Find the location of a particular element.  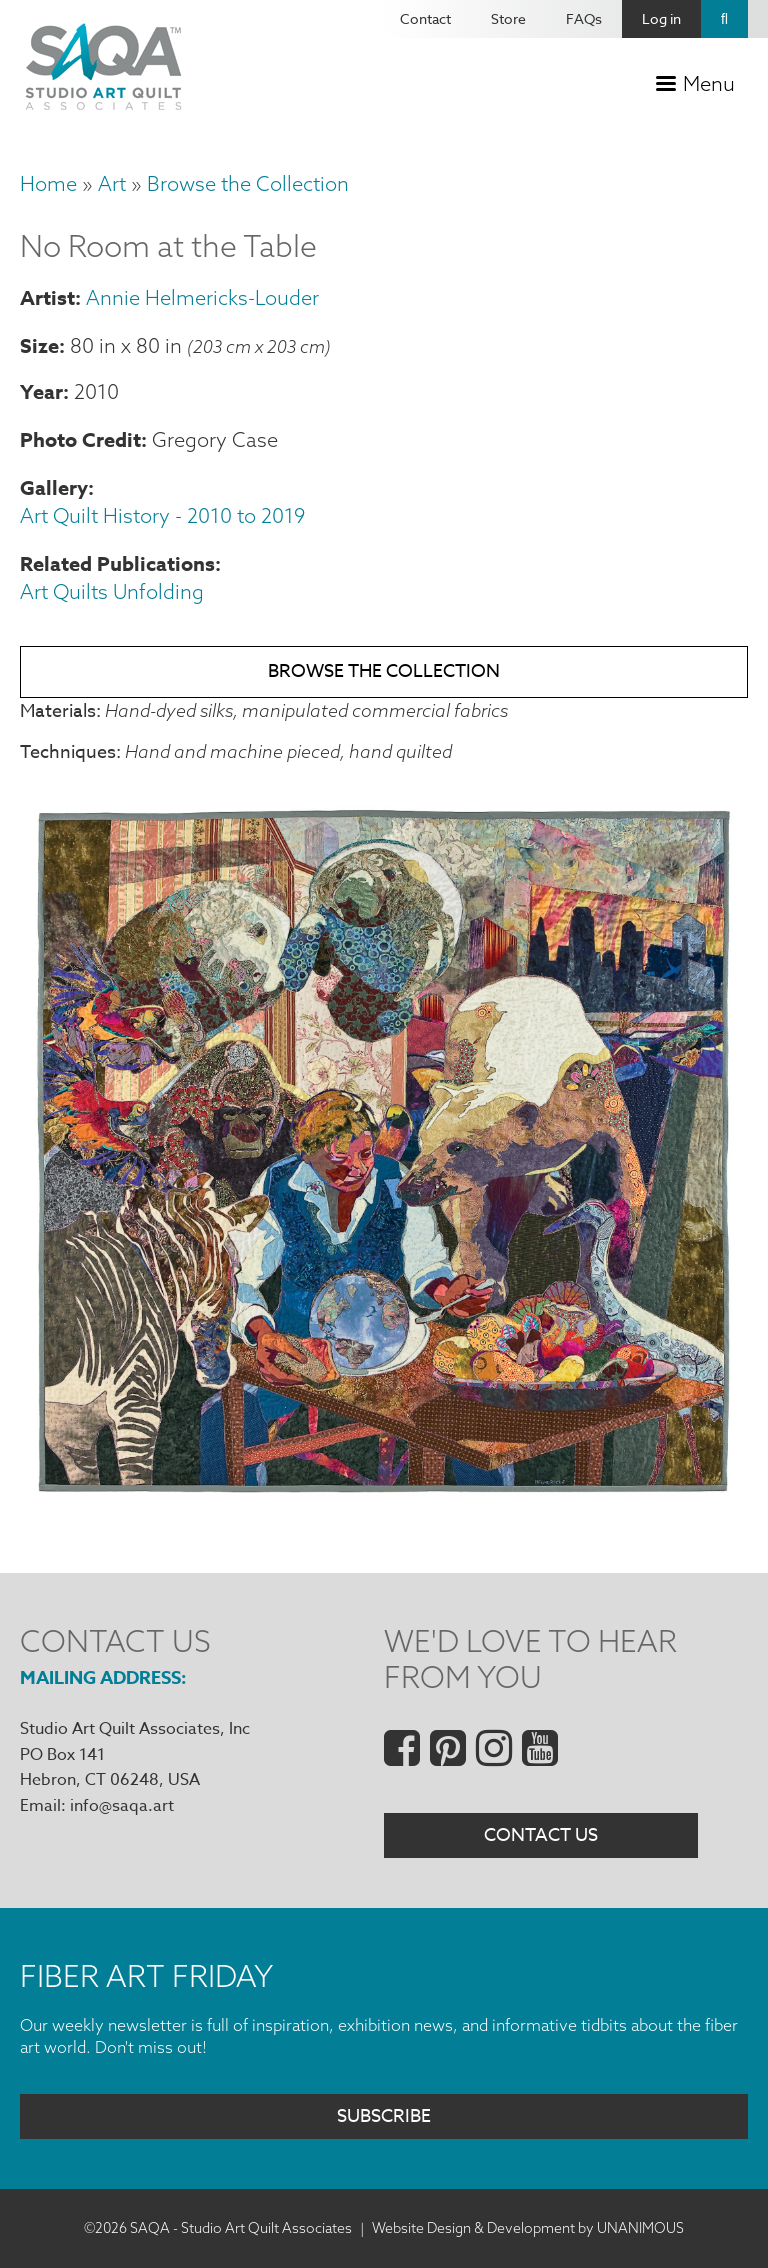

Art Quilt History - 2010 to 2019 is located at coordinates (162, 515).